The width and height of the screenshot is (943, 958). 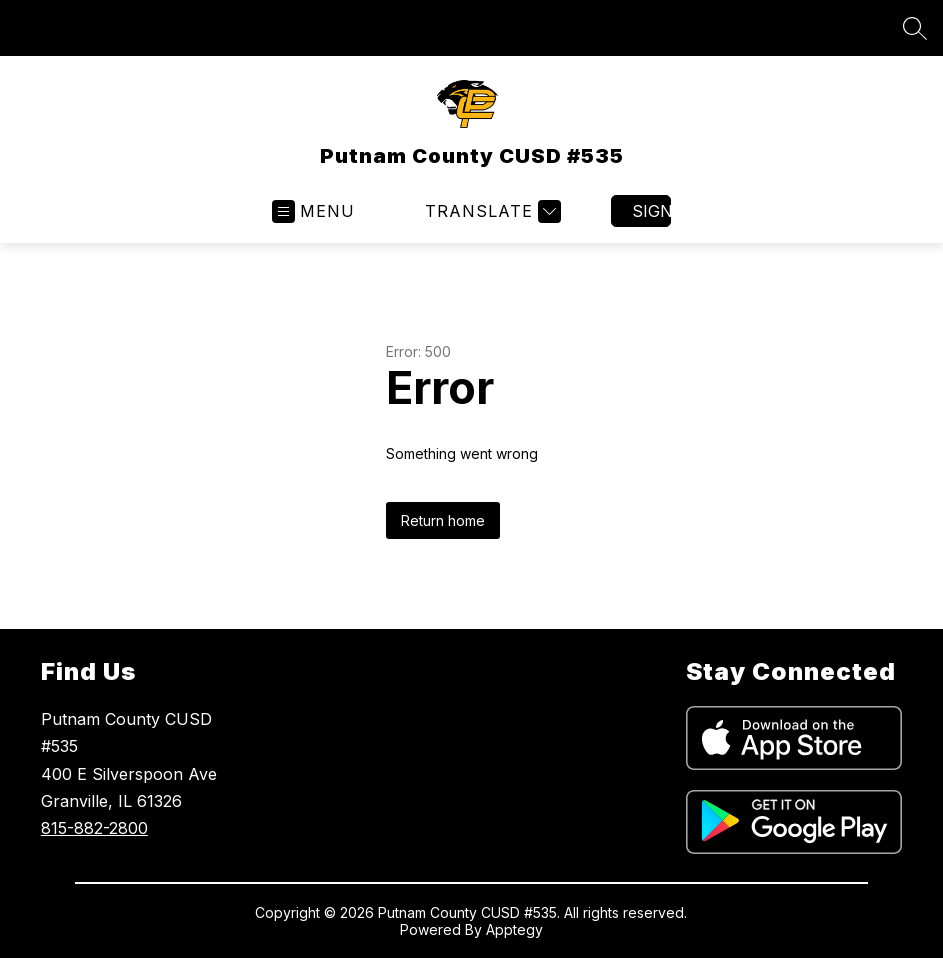 I want to click on Apptegy, so click(x=514, y=929).